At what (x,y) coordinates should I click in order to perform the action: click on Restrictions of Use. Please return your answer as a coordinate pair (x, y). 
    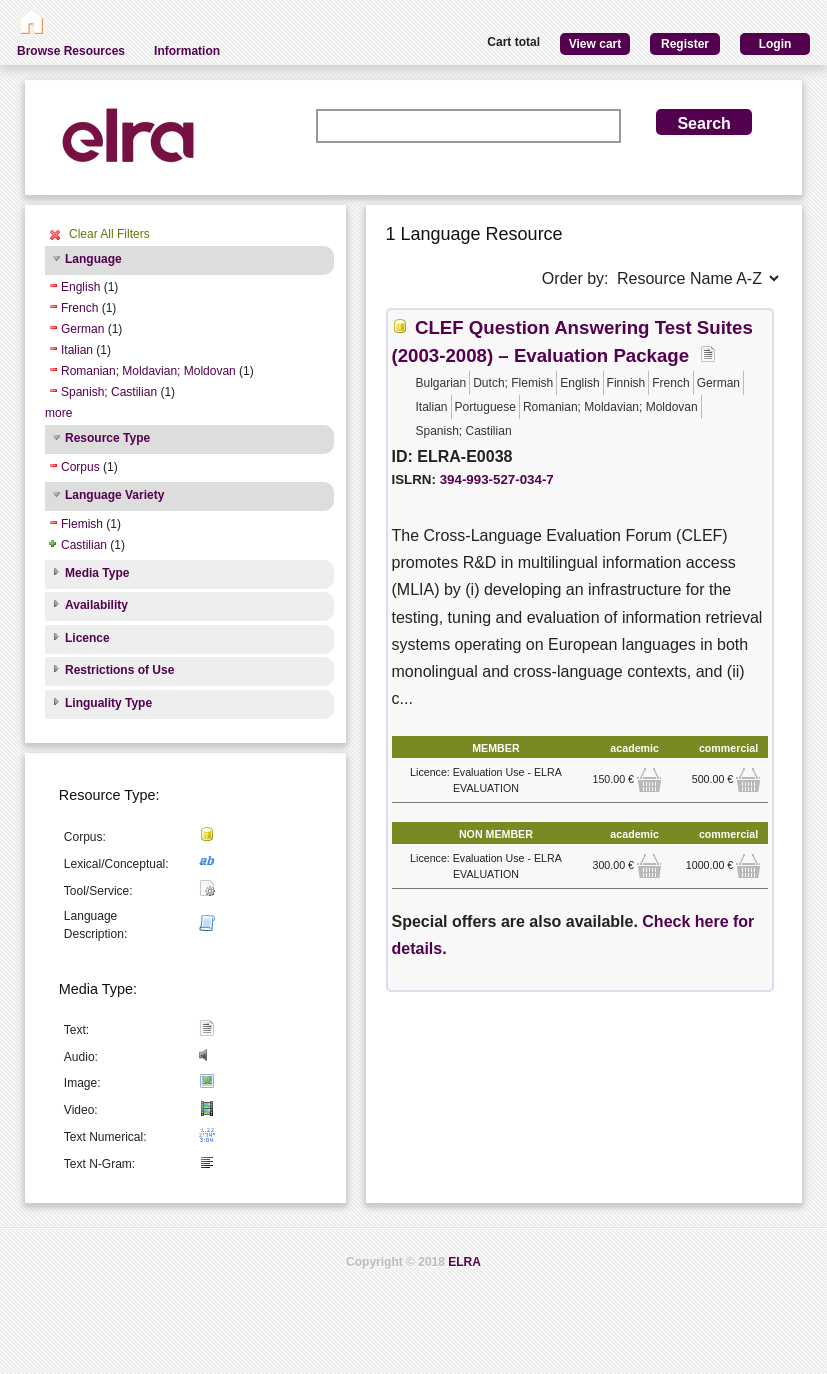
    Looking at the image, I should click on (119, 670).